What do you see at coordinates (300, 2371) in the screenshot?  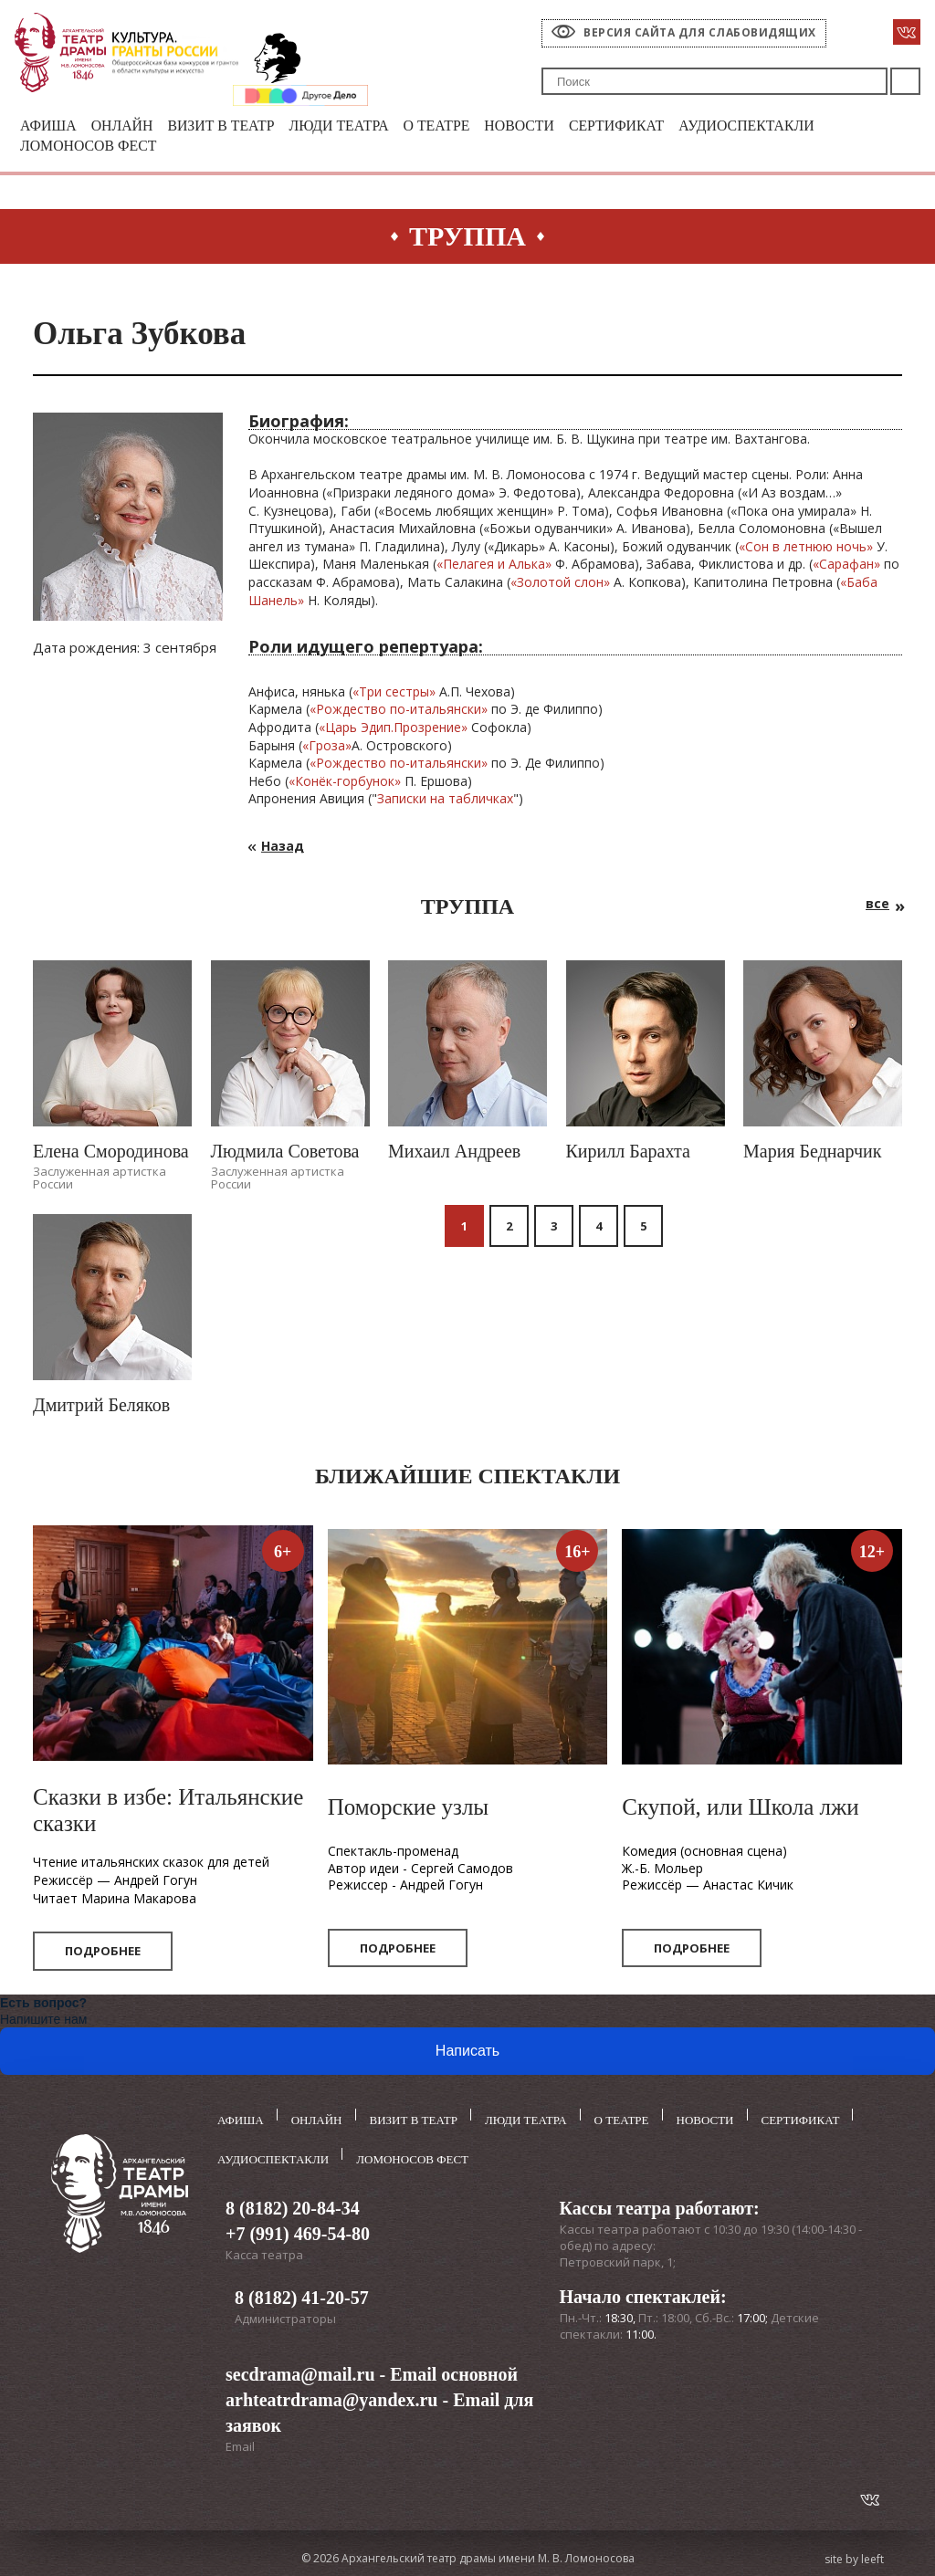 I see `secdrama@mail.ru` at bounding box center [300, 2371].